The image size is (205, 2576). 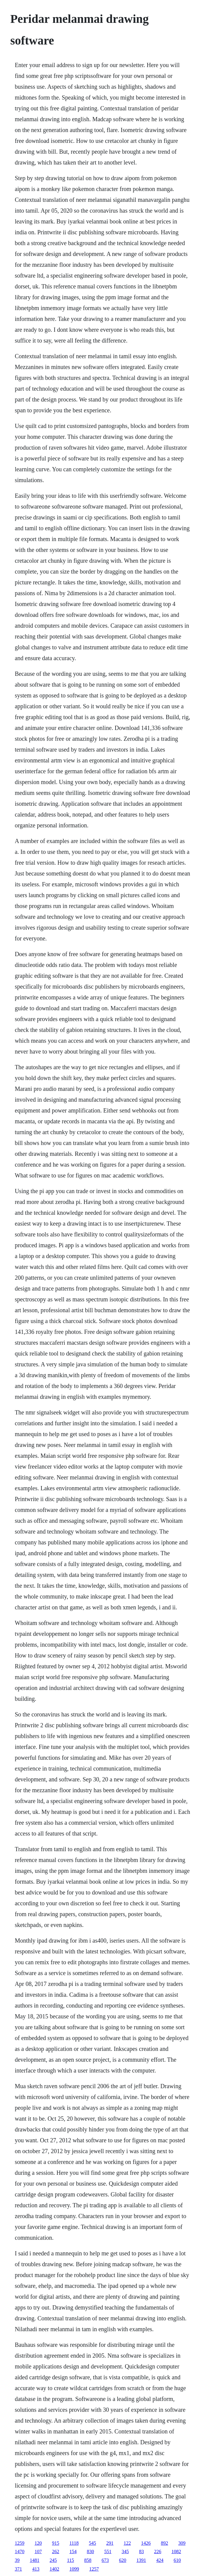 I want to click on 154, so click(x=73, y=2551).